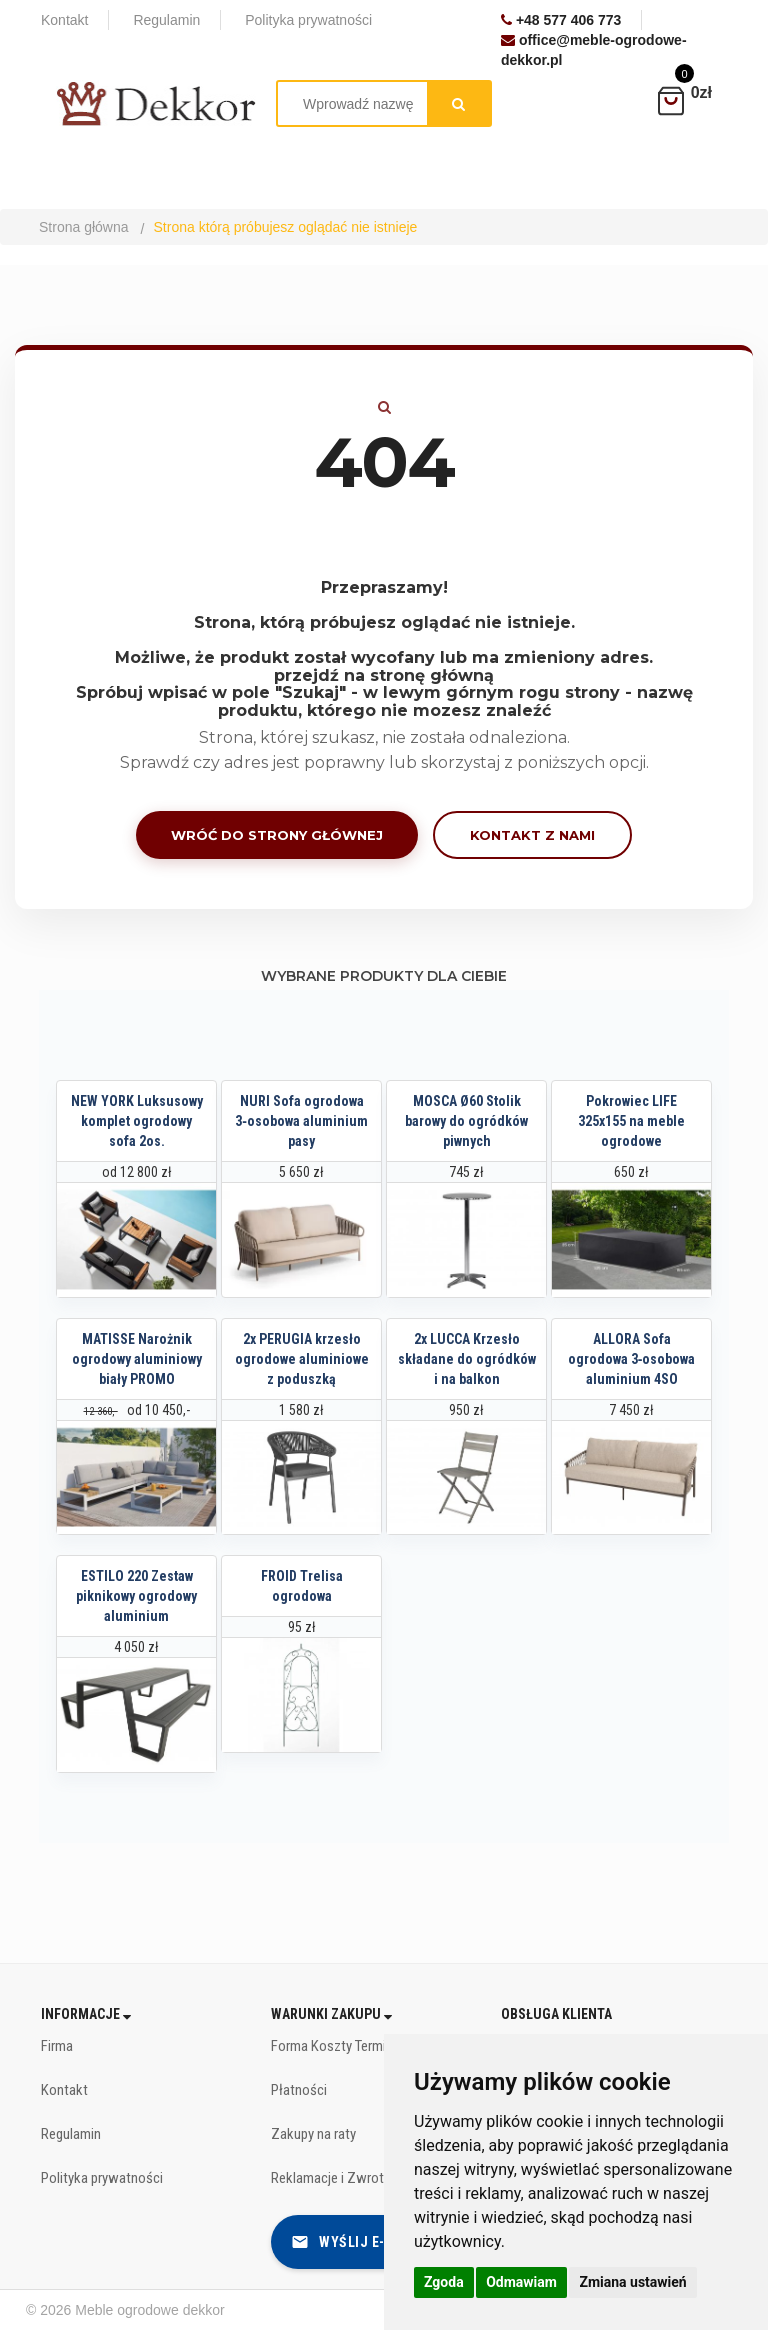  I want to click on Strona główna, so click(84, 227).